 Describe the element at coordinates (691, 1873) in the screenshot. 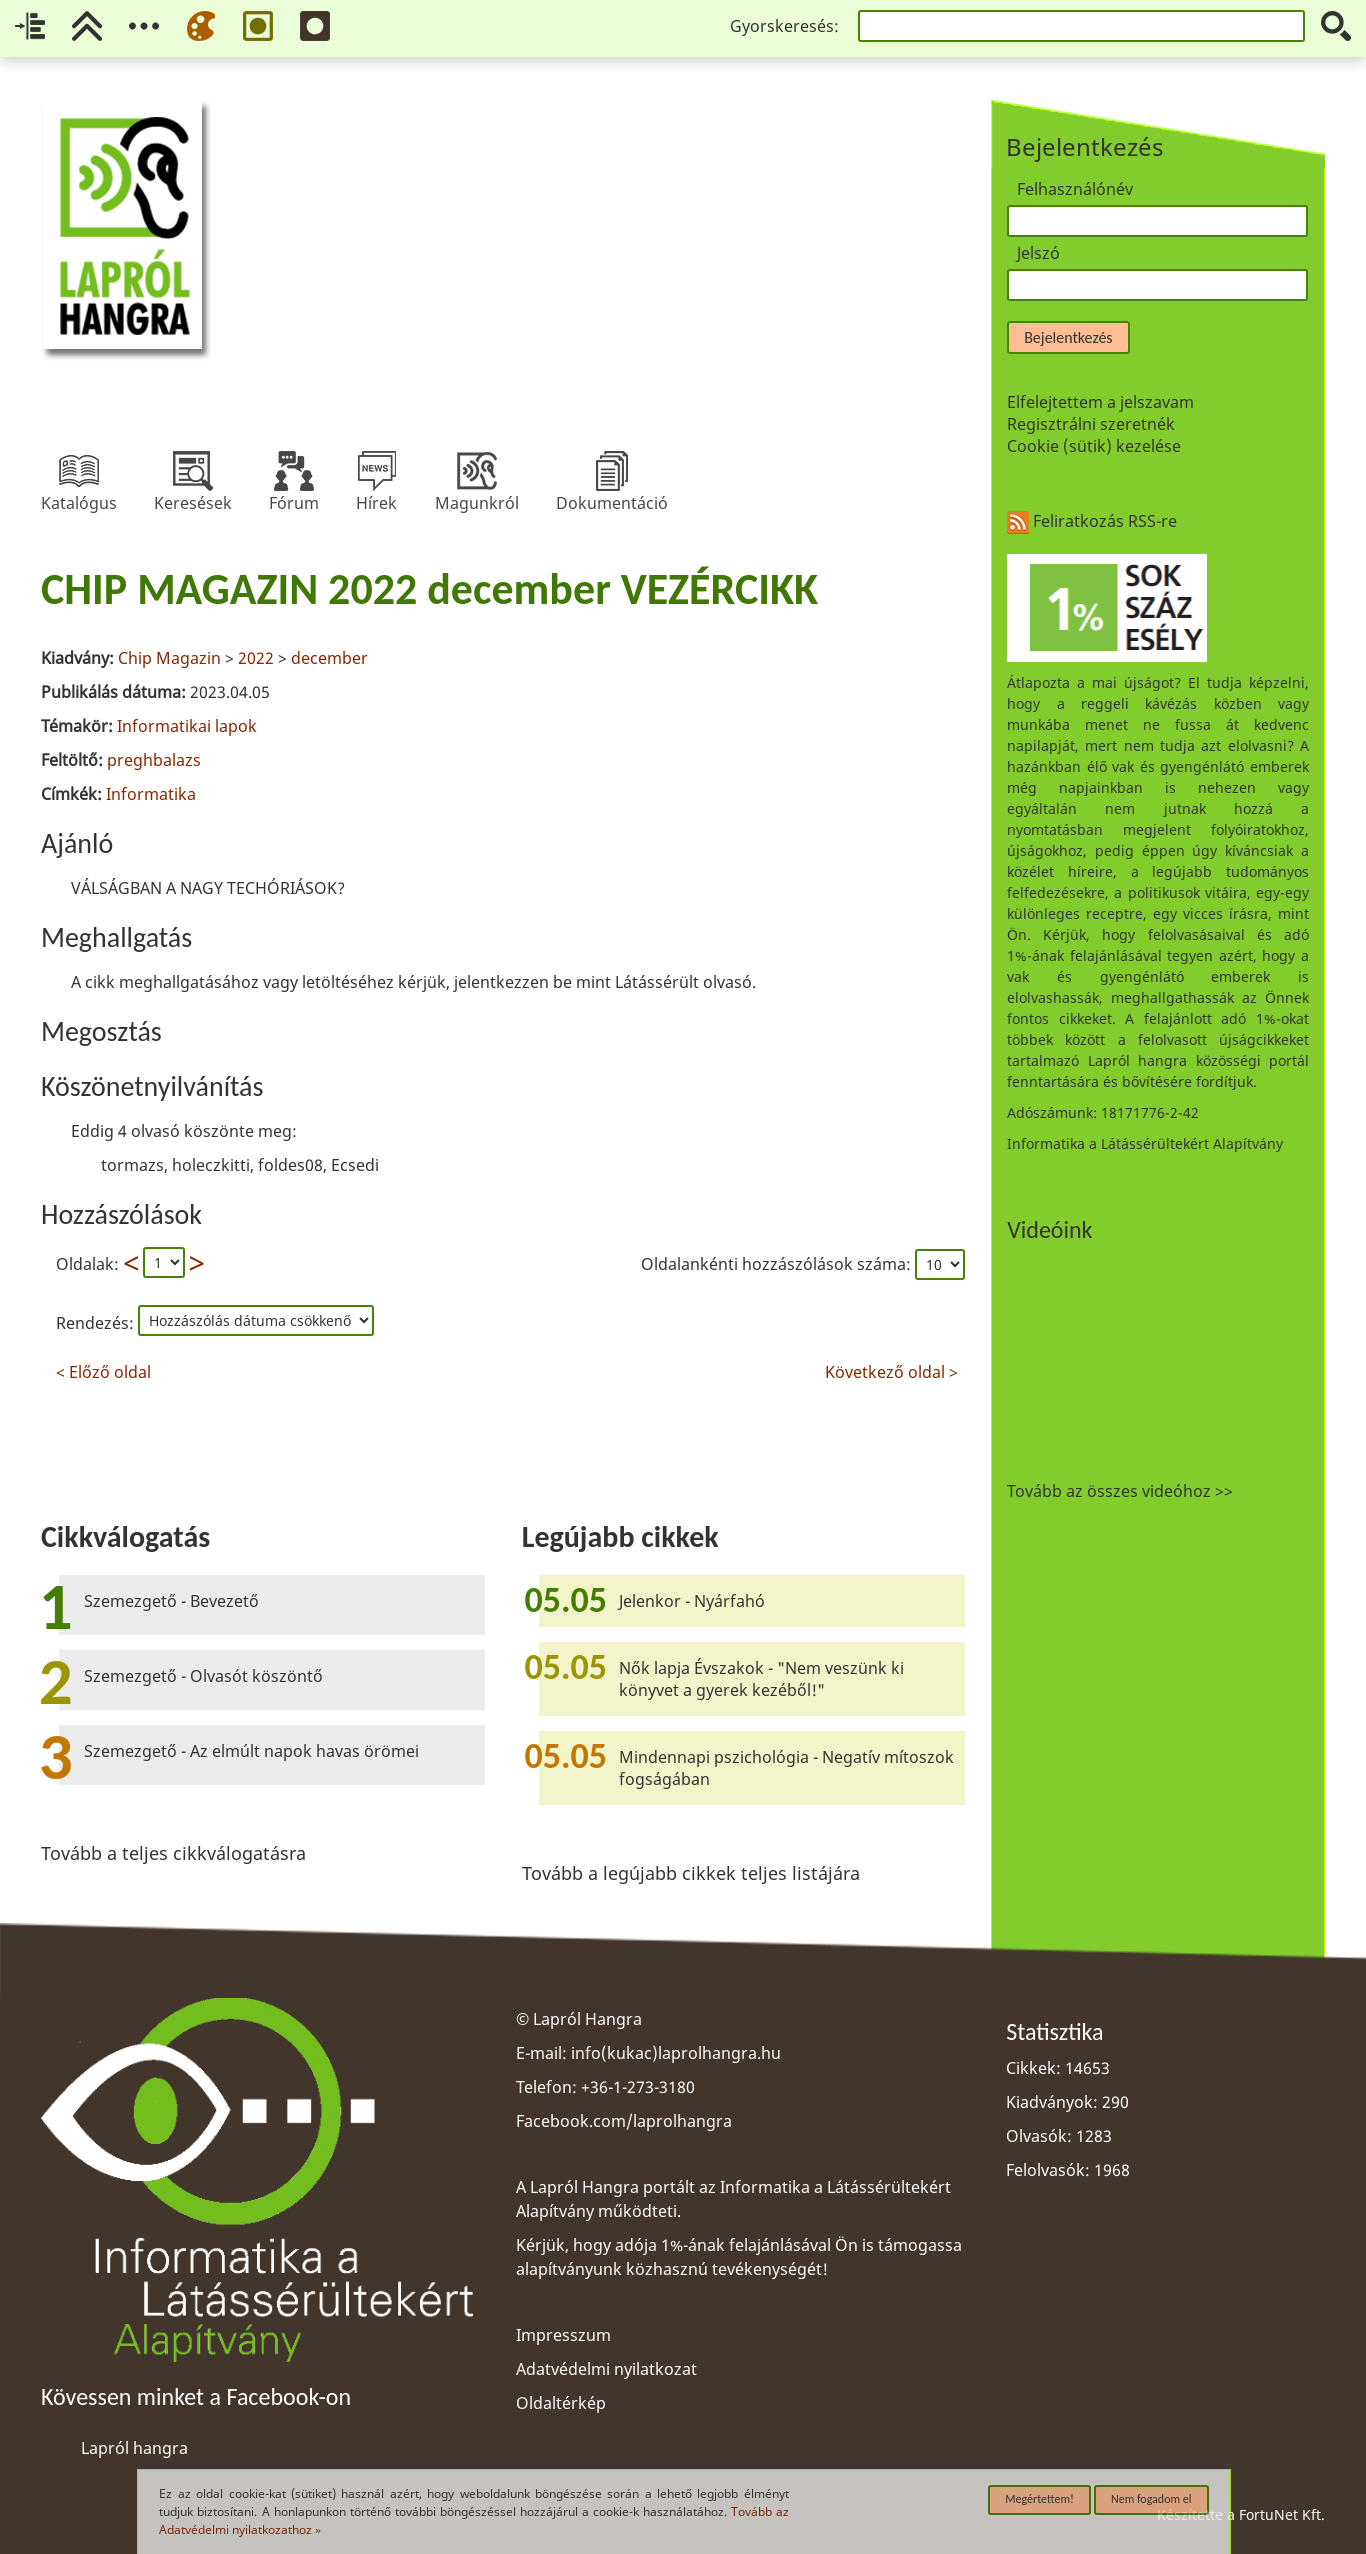

I see `Tovább a legújabb cikkek teljes listájára` at that location.